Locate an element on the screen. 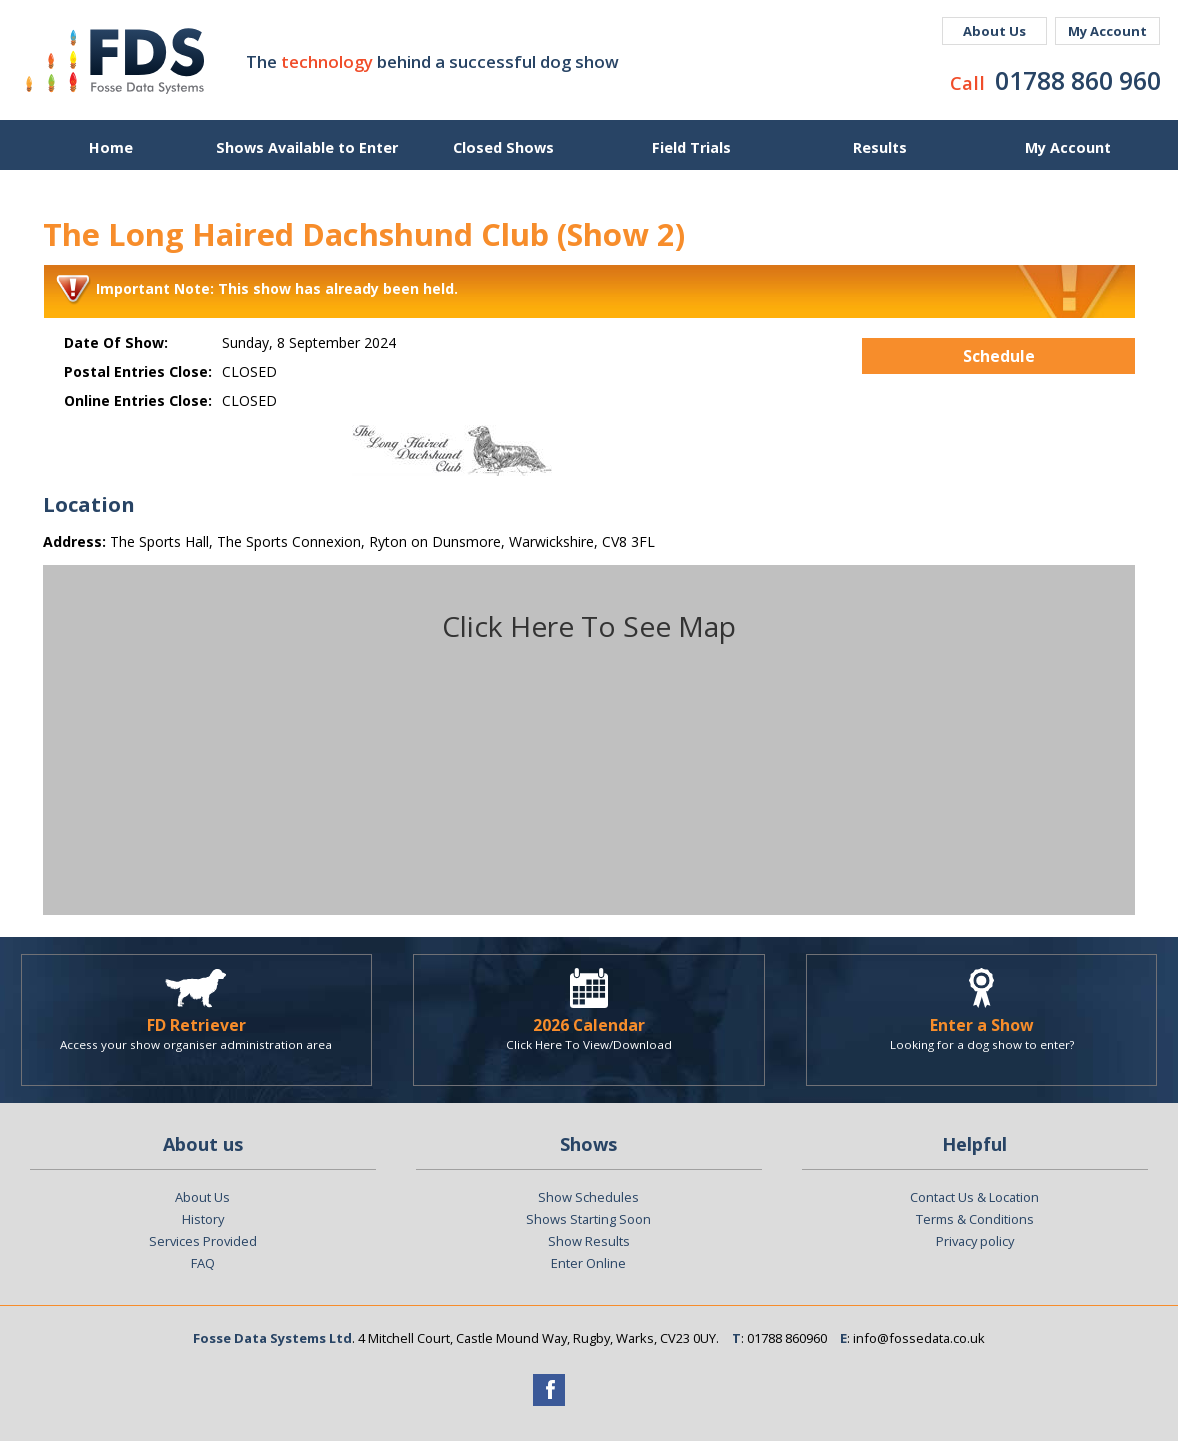  Show Schedules is located at coordinates (588, 1197).